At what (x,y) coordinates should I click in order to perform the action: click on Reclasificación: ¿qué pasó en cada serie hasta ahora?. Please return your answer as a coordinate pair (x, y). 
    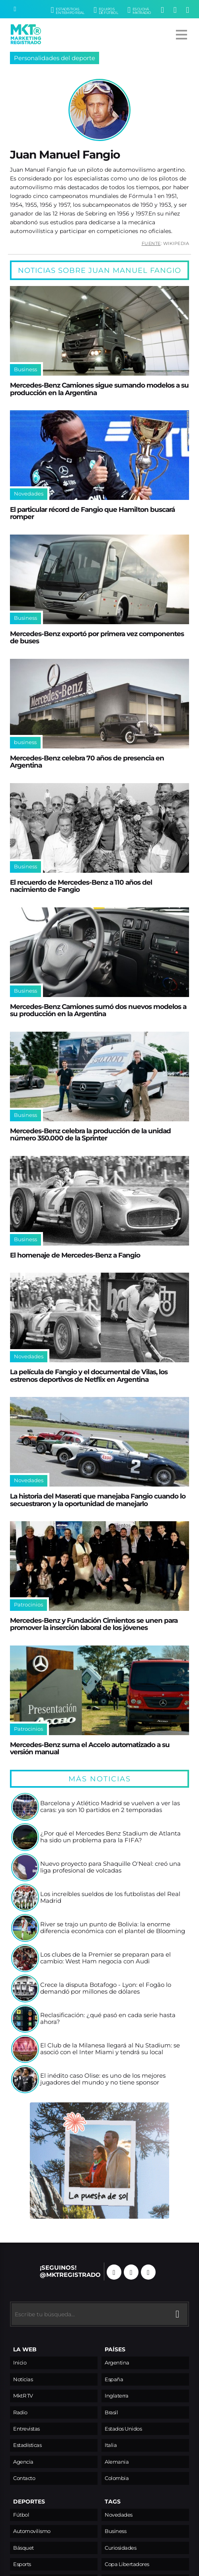
    Looking at the image, I should click on (108, 2019).